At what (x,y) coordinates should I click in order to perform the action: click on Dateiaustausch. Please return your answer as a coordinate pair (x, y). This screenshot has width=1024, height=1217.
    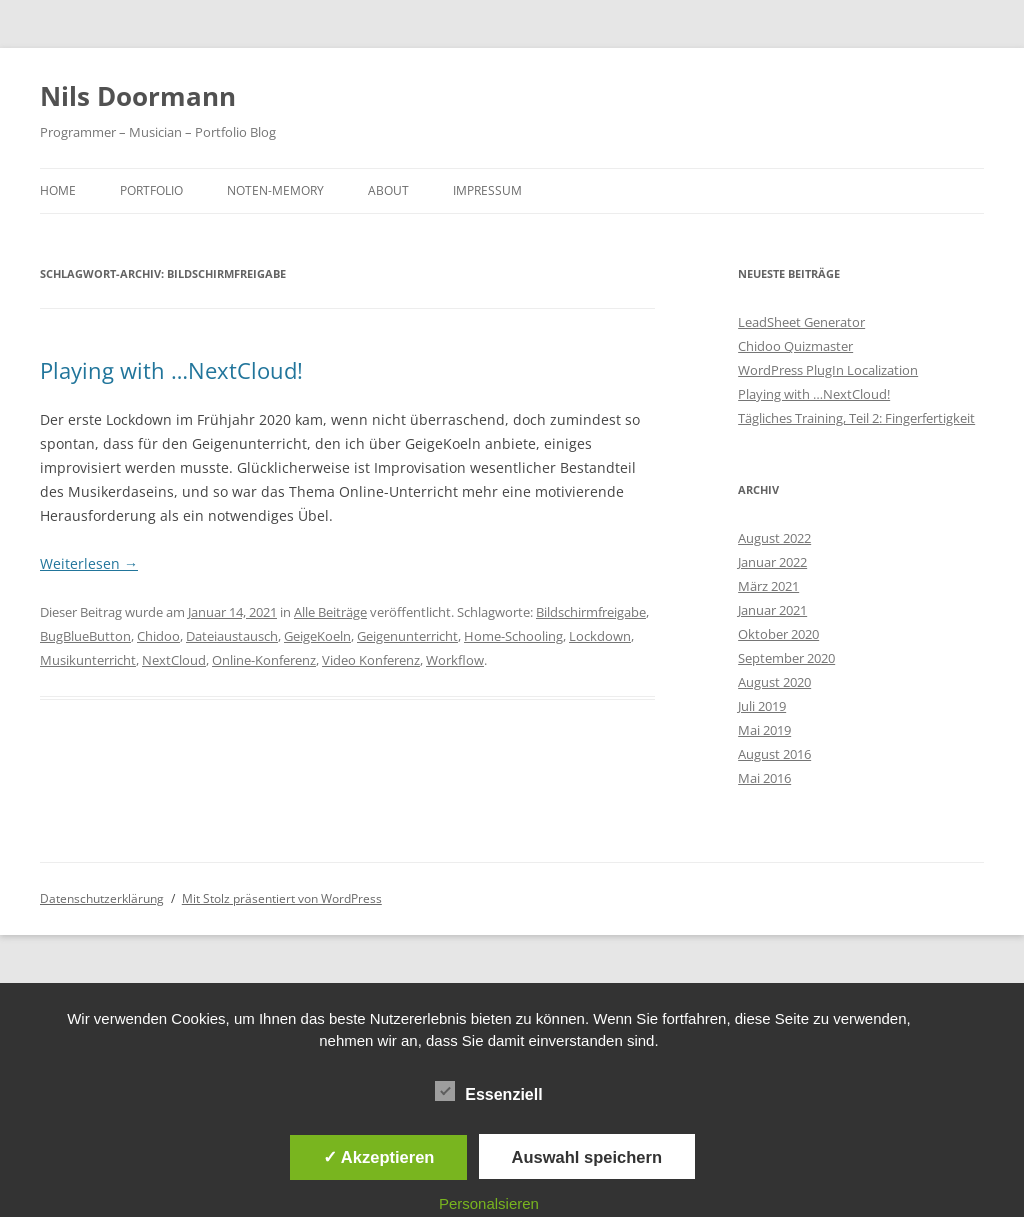
    Looking at the image, I should click on (232, 636).